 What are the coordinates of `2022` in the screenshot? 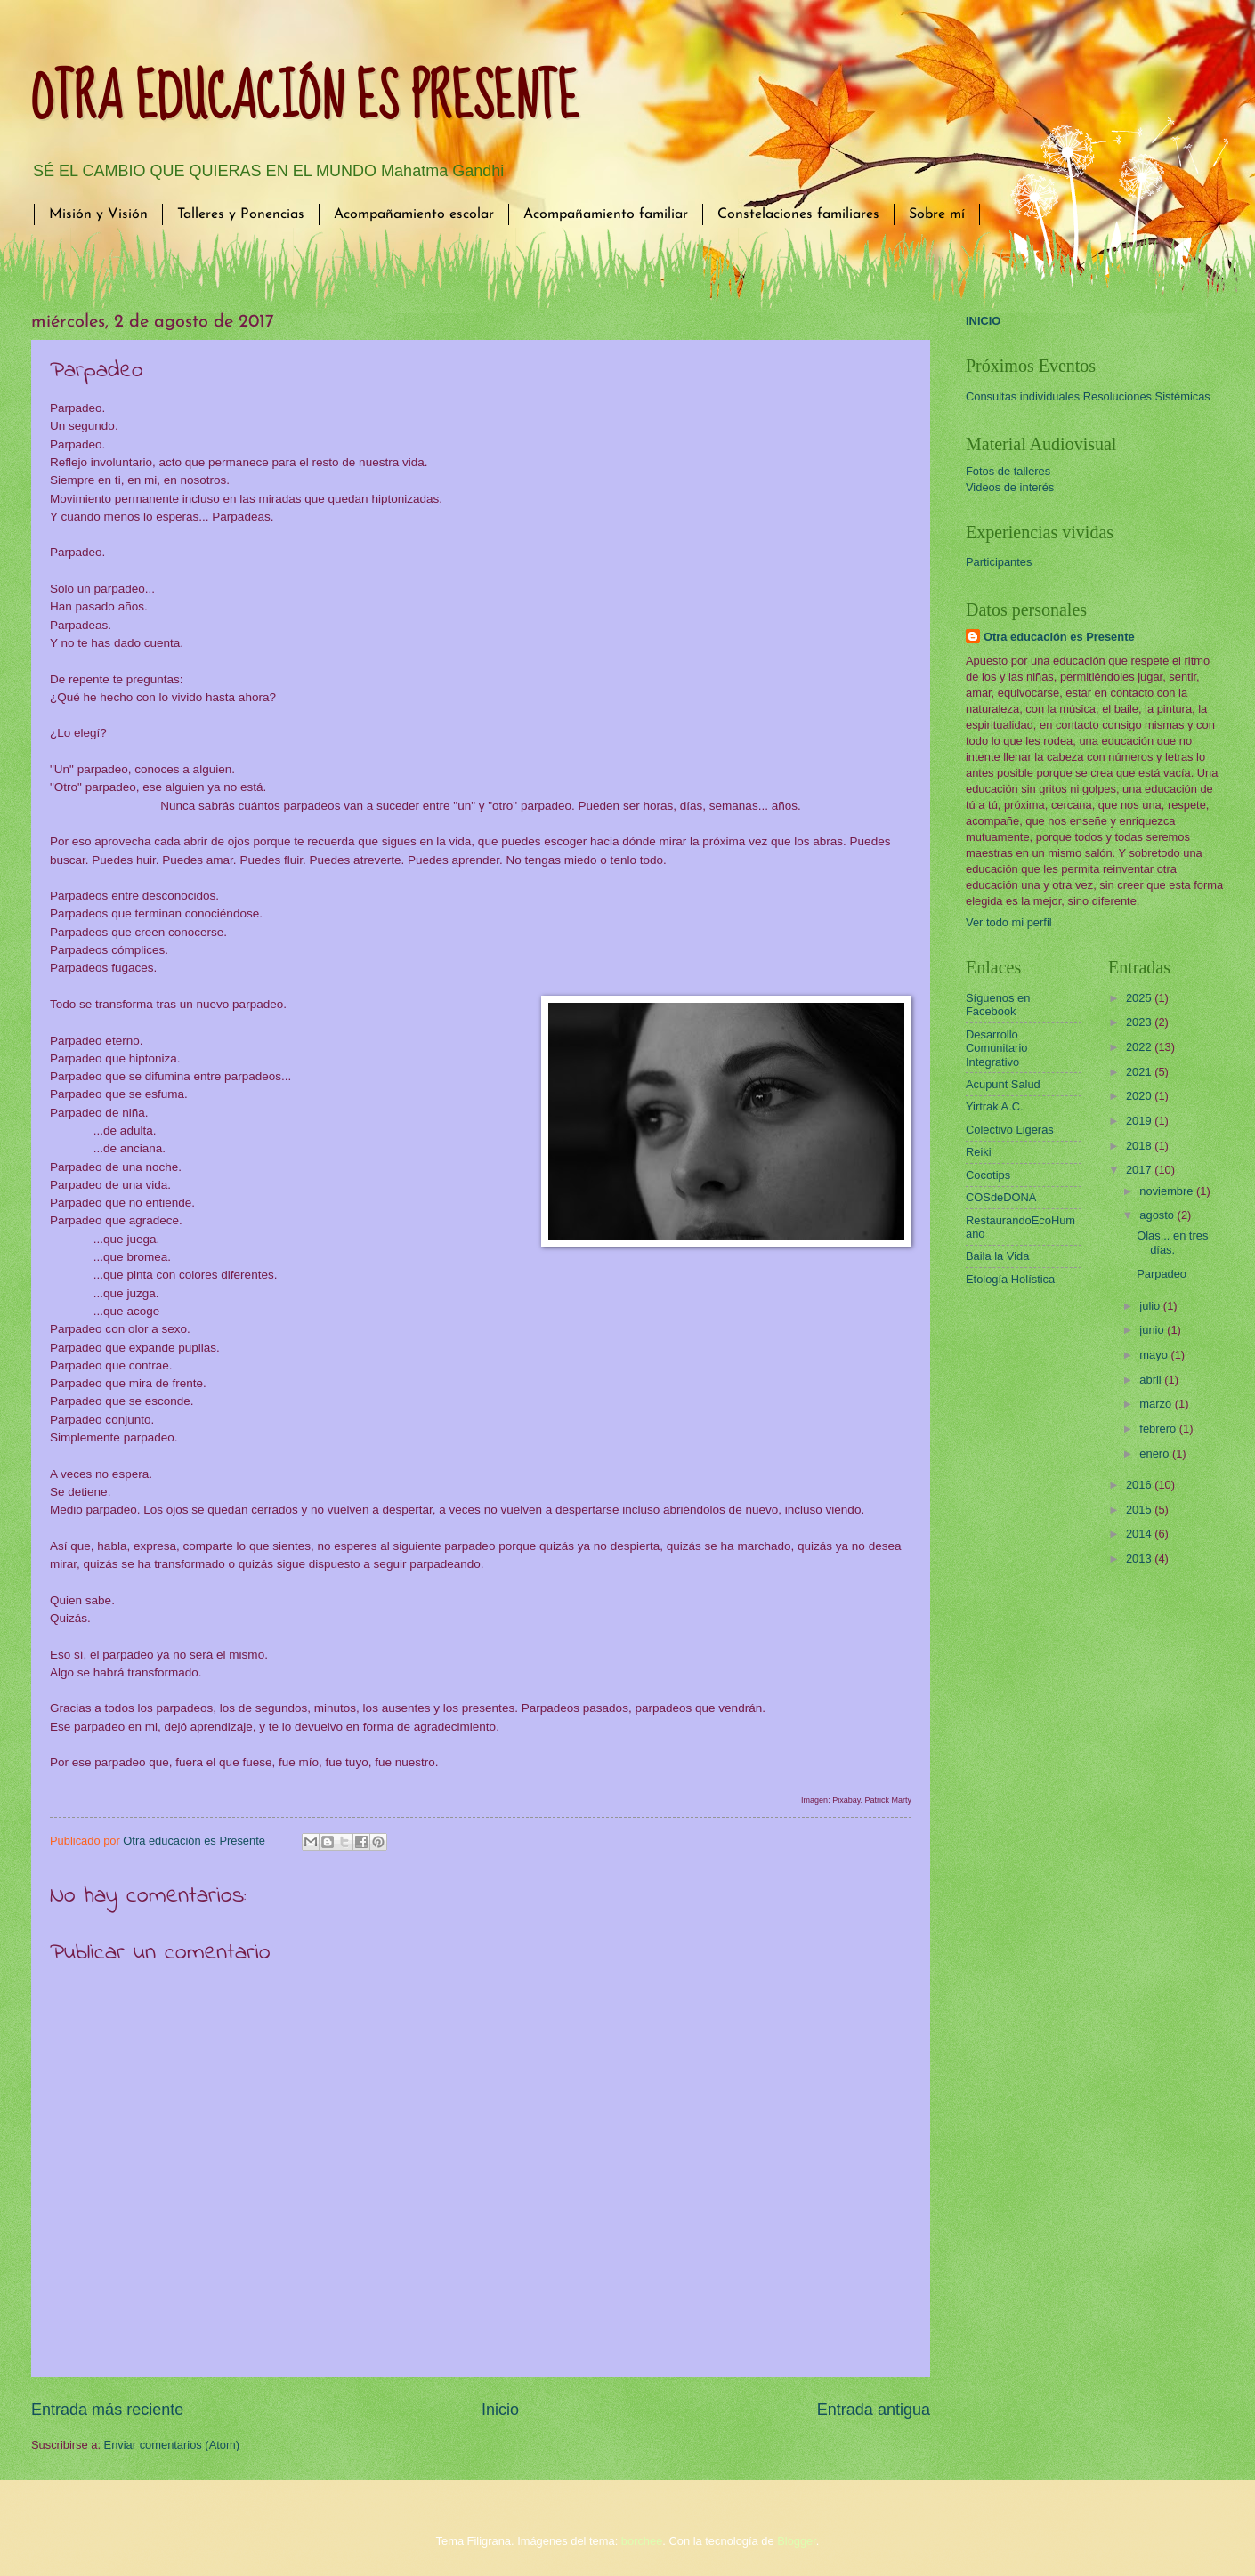 It's located at (1140, 1047).